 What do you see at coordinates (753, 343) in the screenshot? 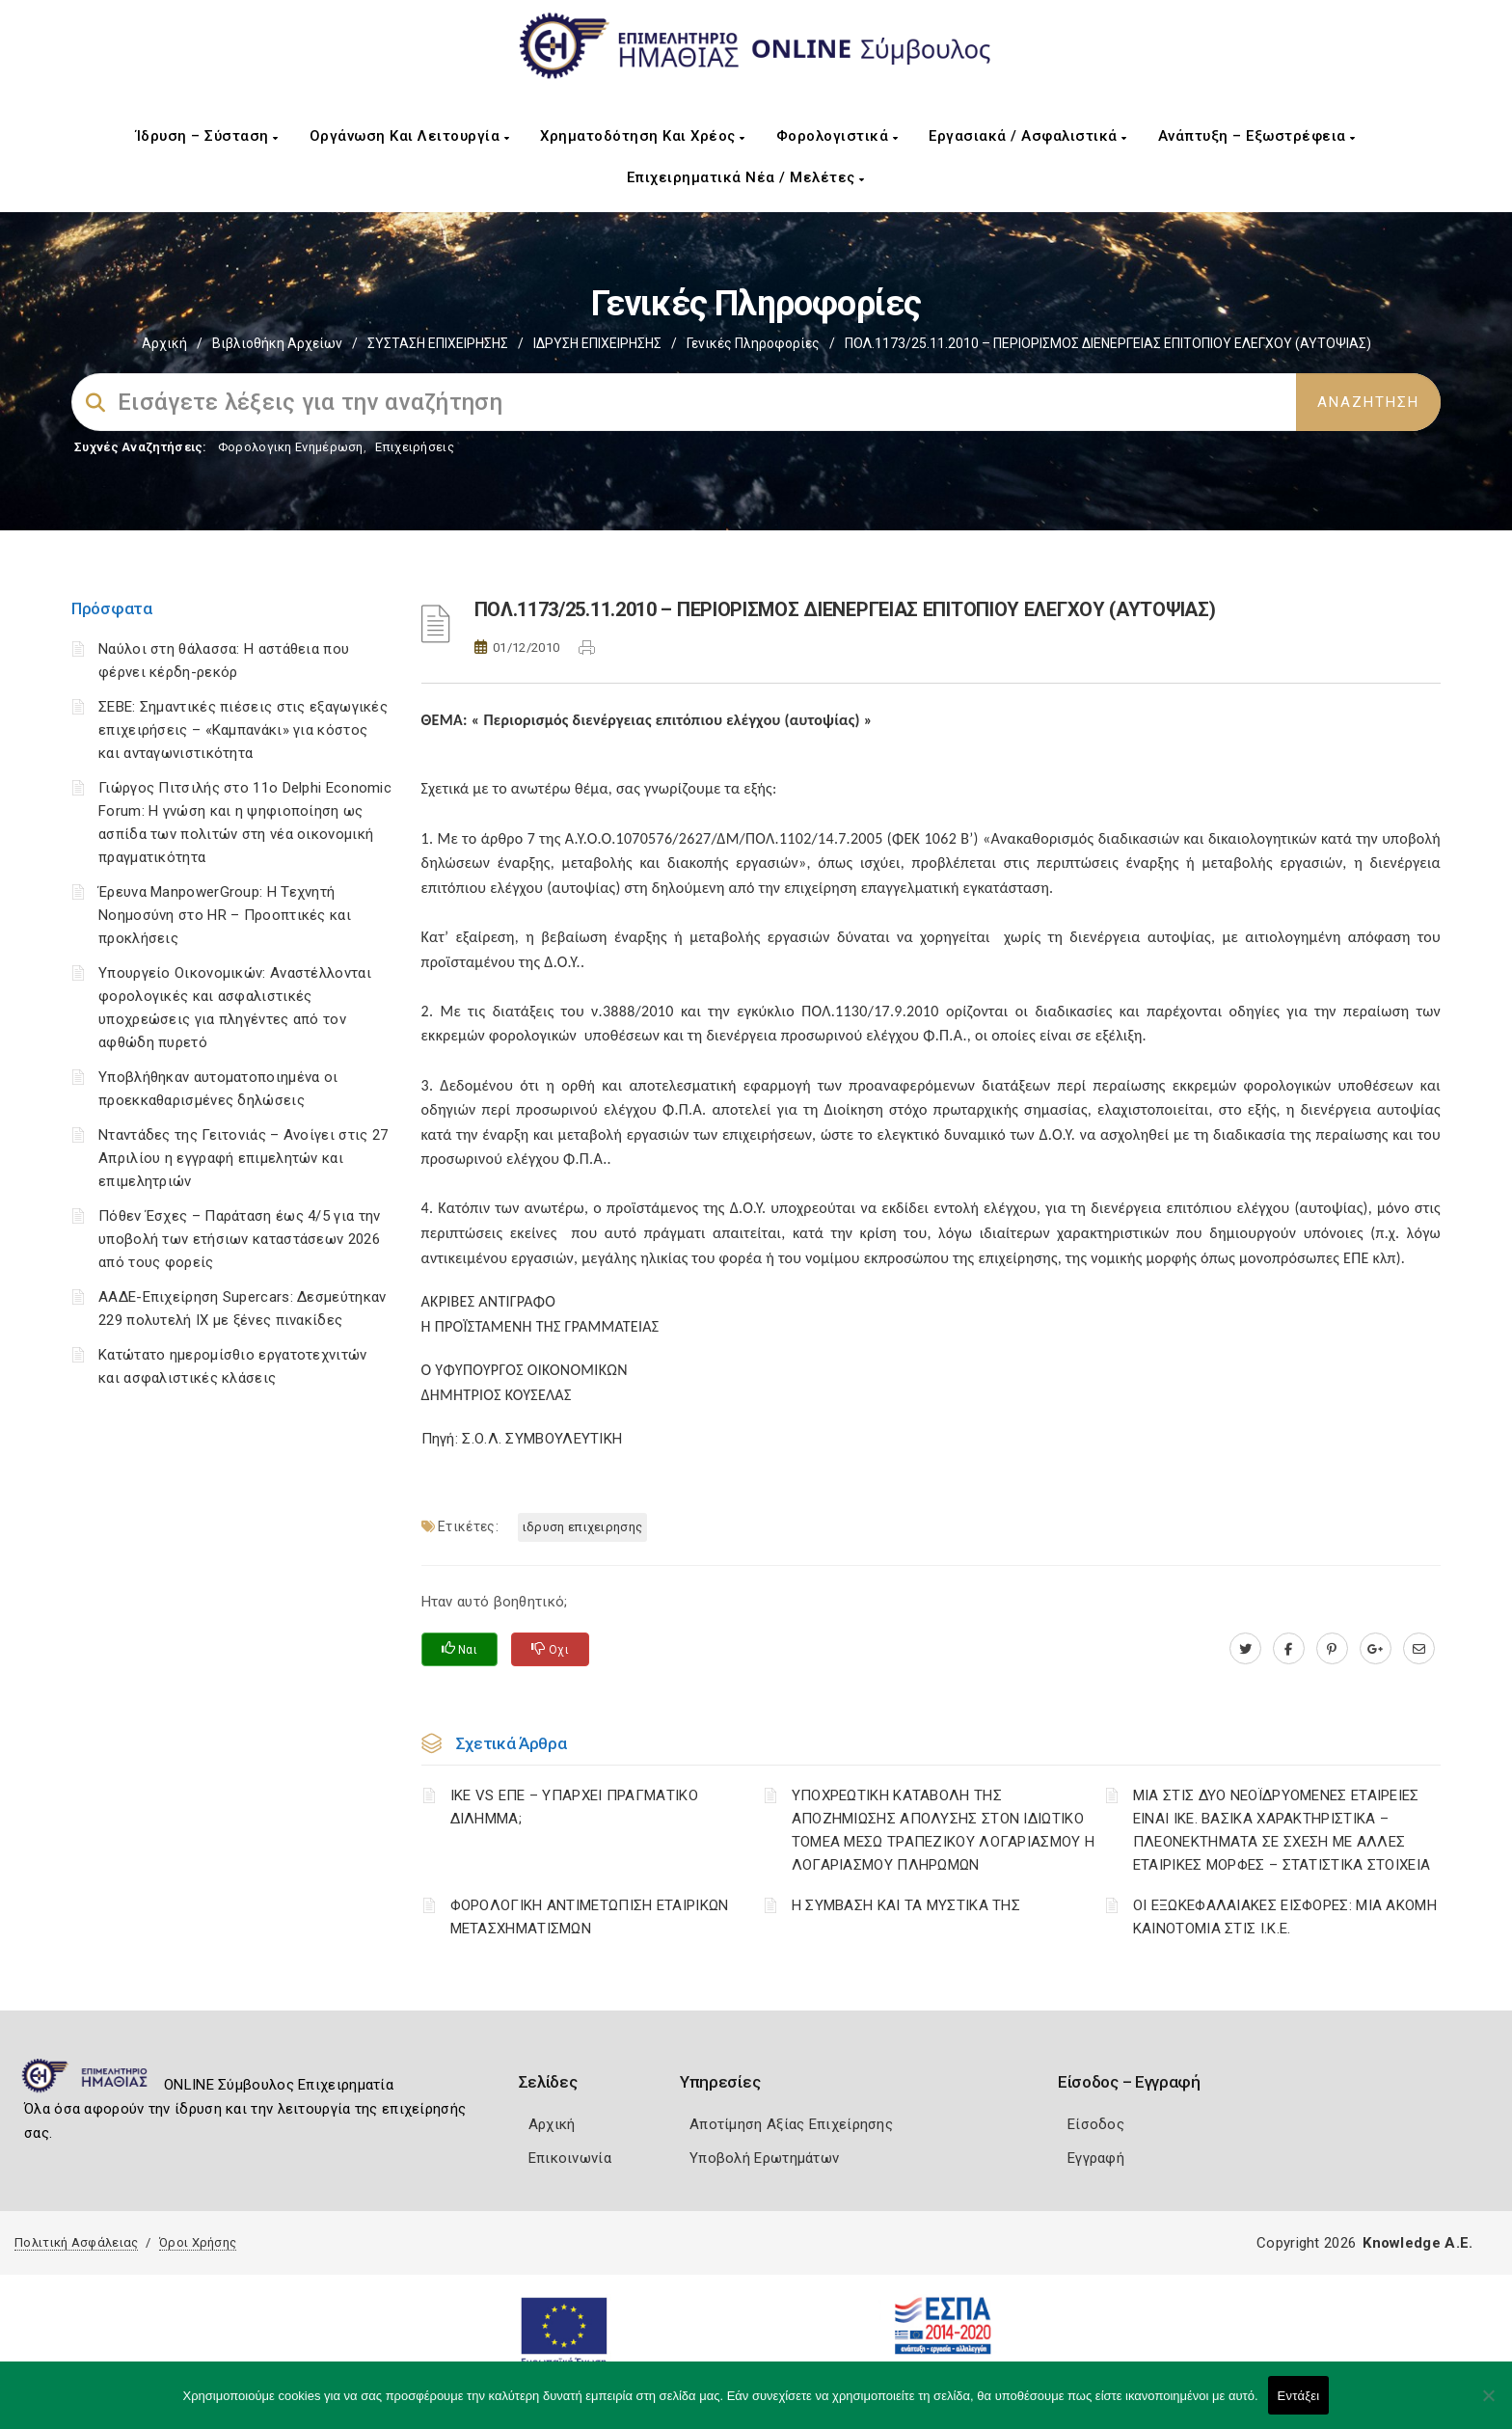
I see `Γενικές πληροφορίες` at bounding box center [753, 343].